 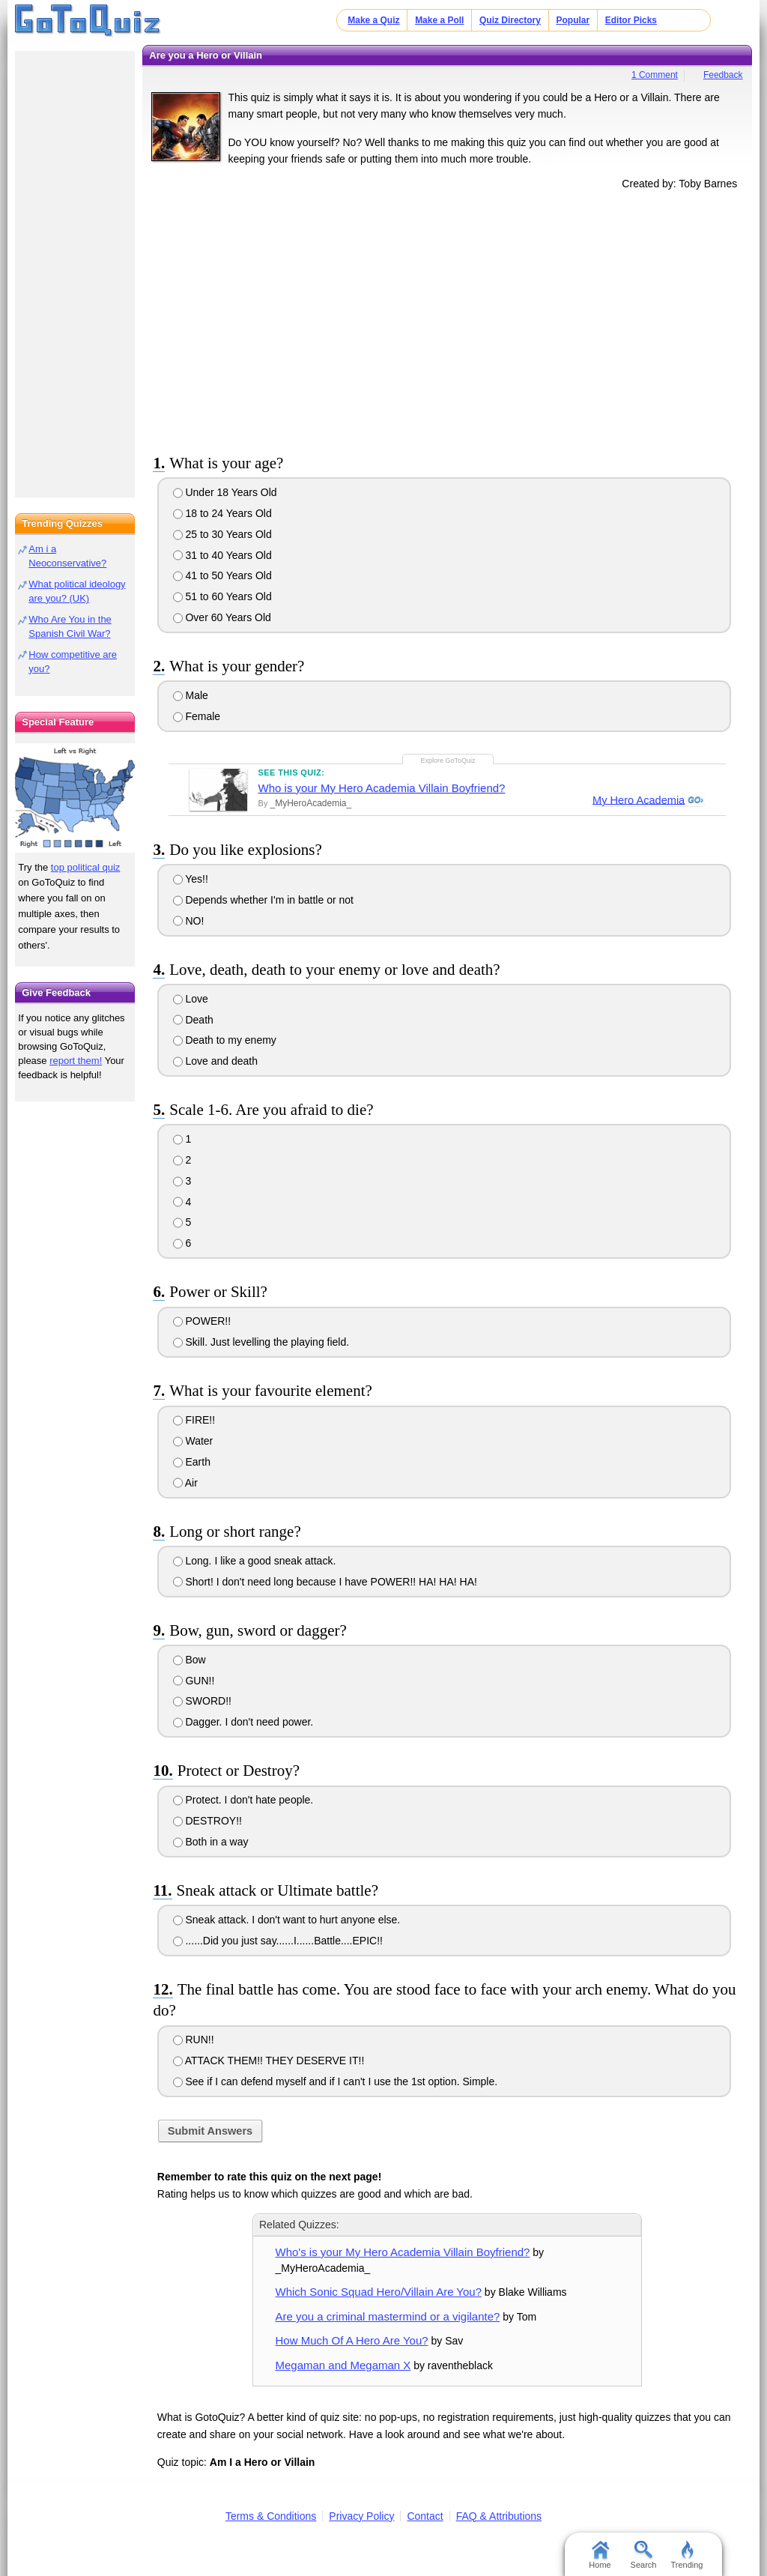 What do you see at coordinates (190, 999) in the screenshot?
I see `Love` at bounding box center [190, 999].